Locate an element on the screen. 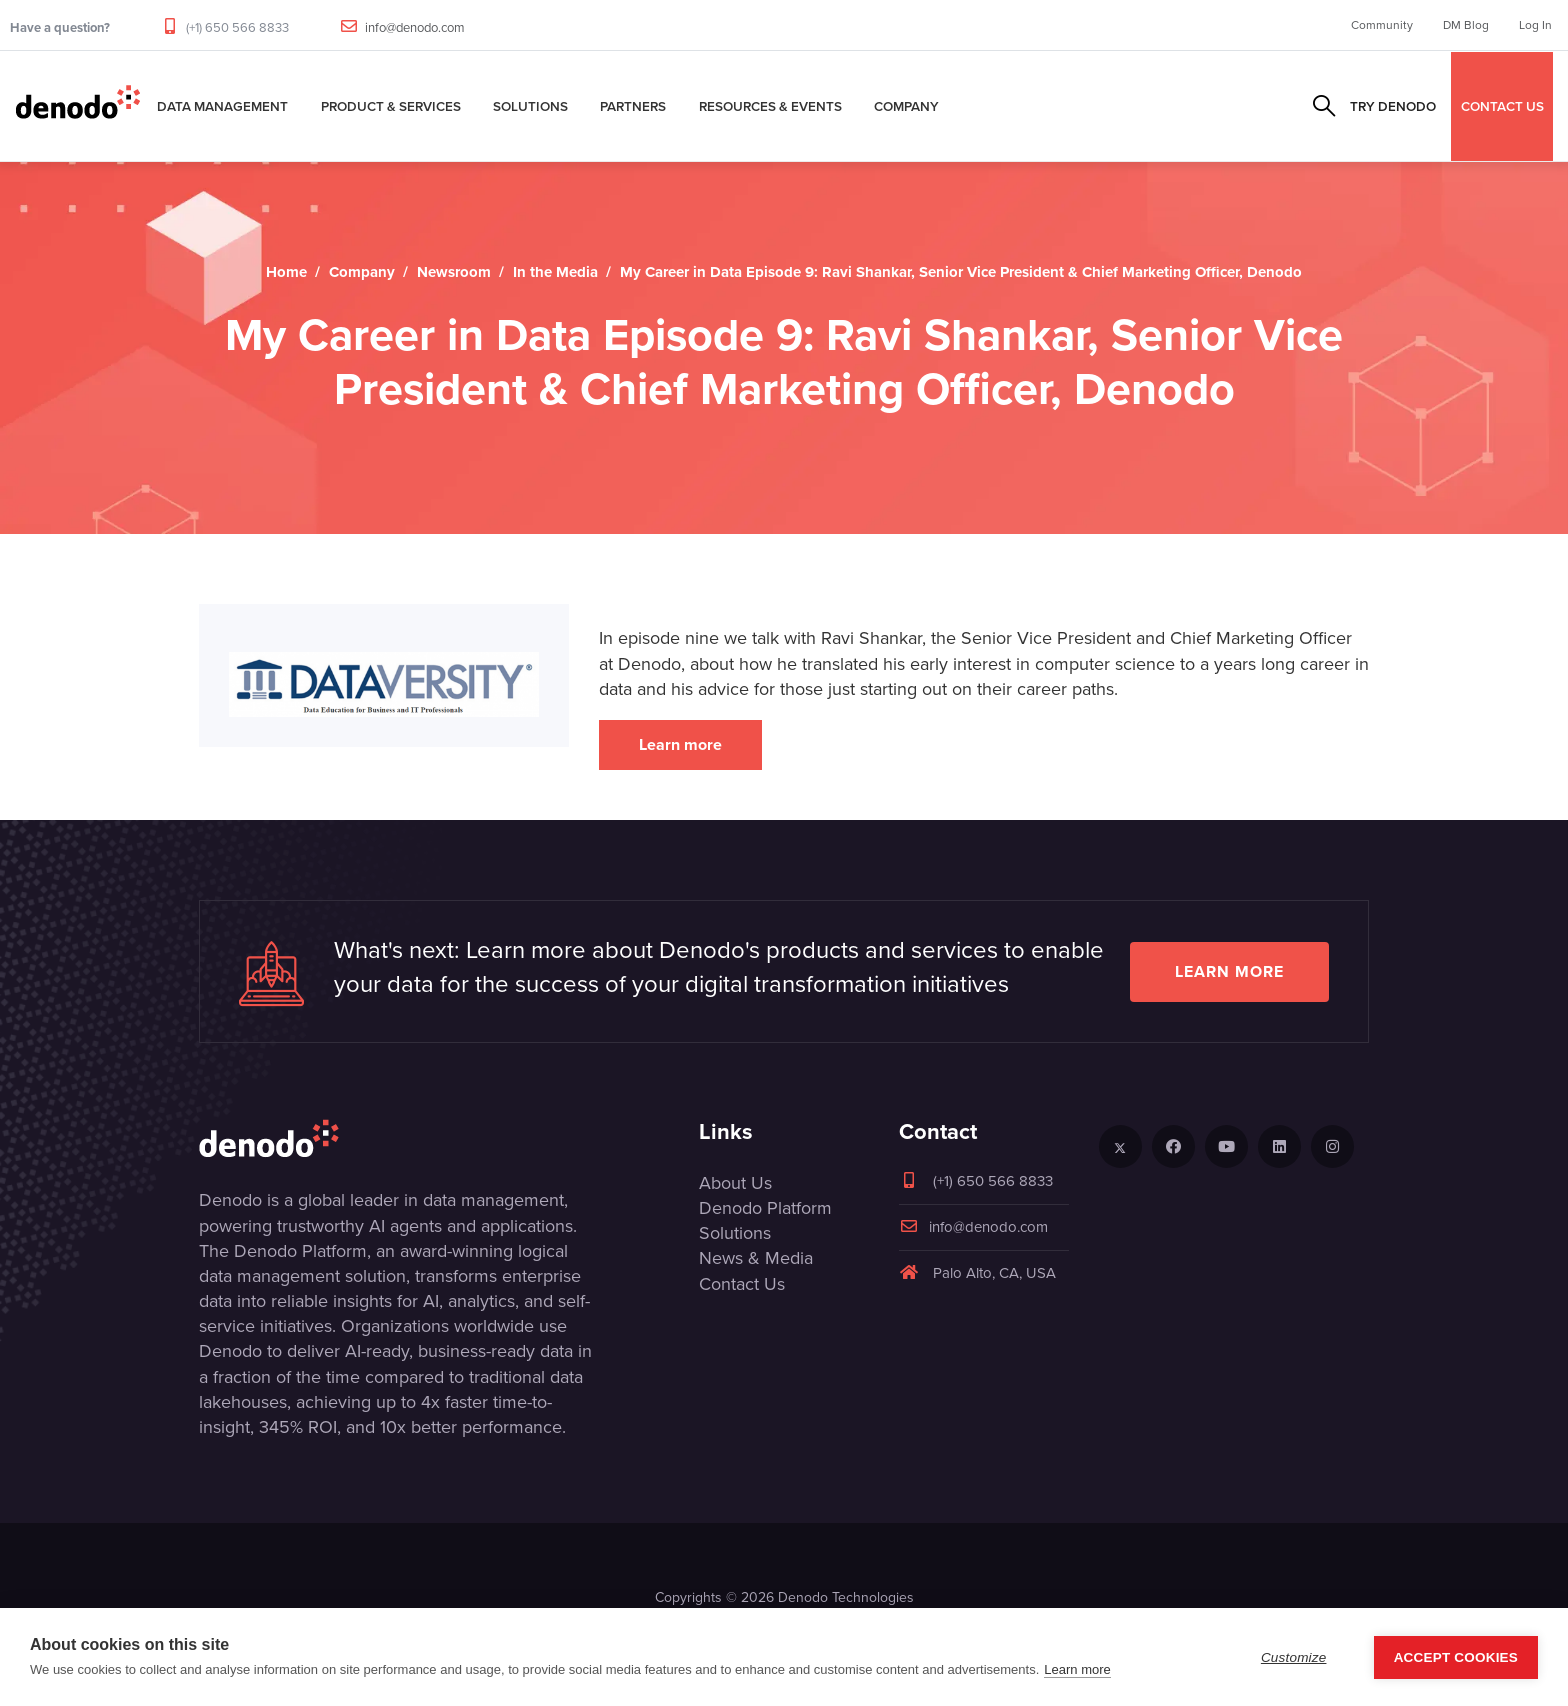 This screenshot has height=1706, width=1568. In the Media is located at coordinates (555, 272).